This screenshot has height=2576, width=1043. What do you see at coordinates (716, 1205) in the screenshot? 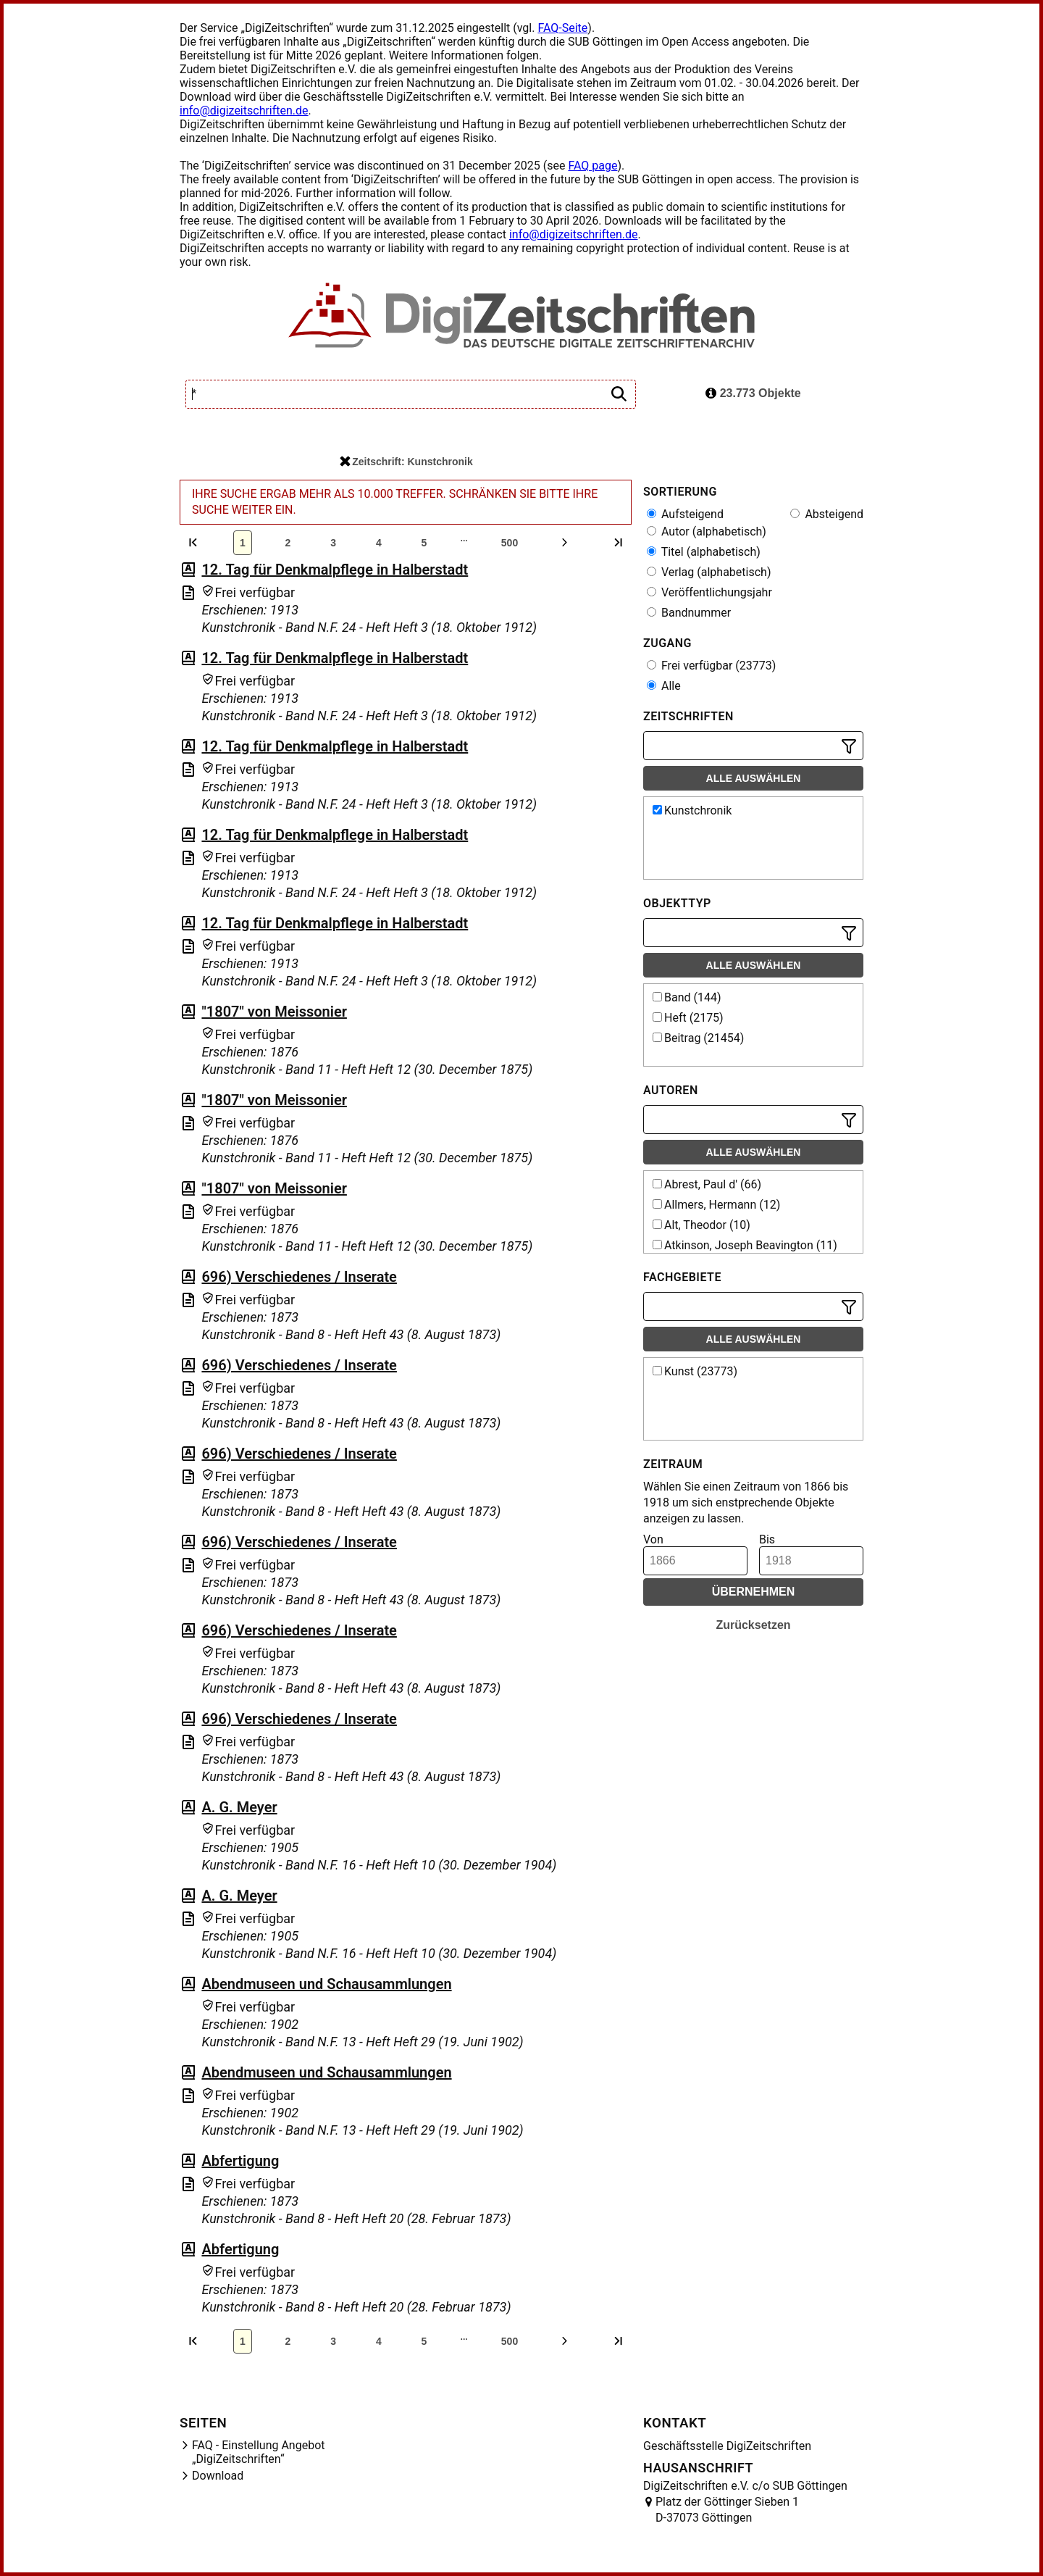
I see `Allmers, Hermann (12)` at bounding box center [716, 1205].